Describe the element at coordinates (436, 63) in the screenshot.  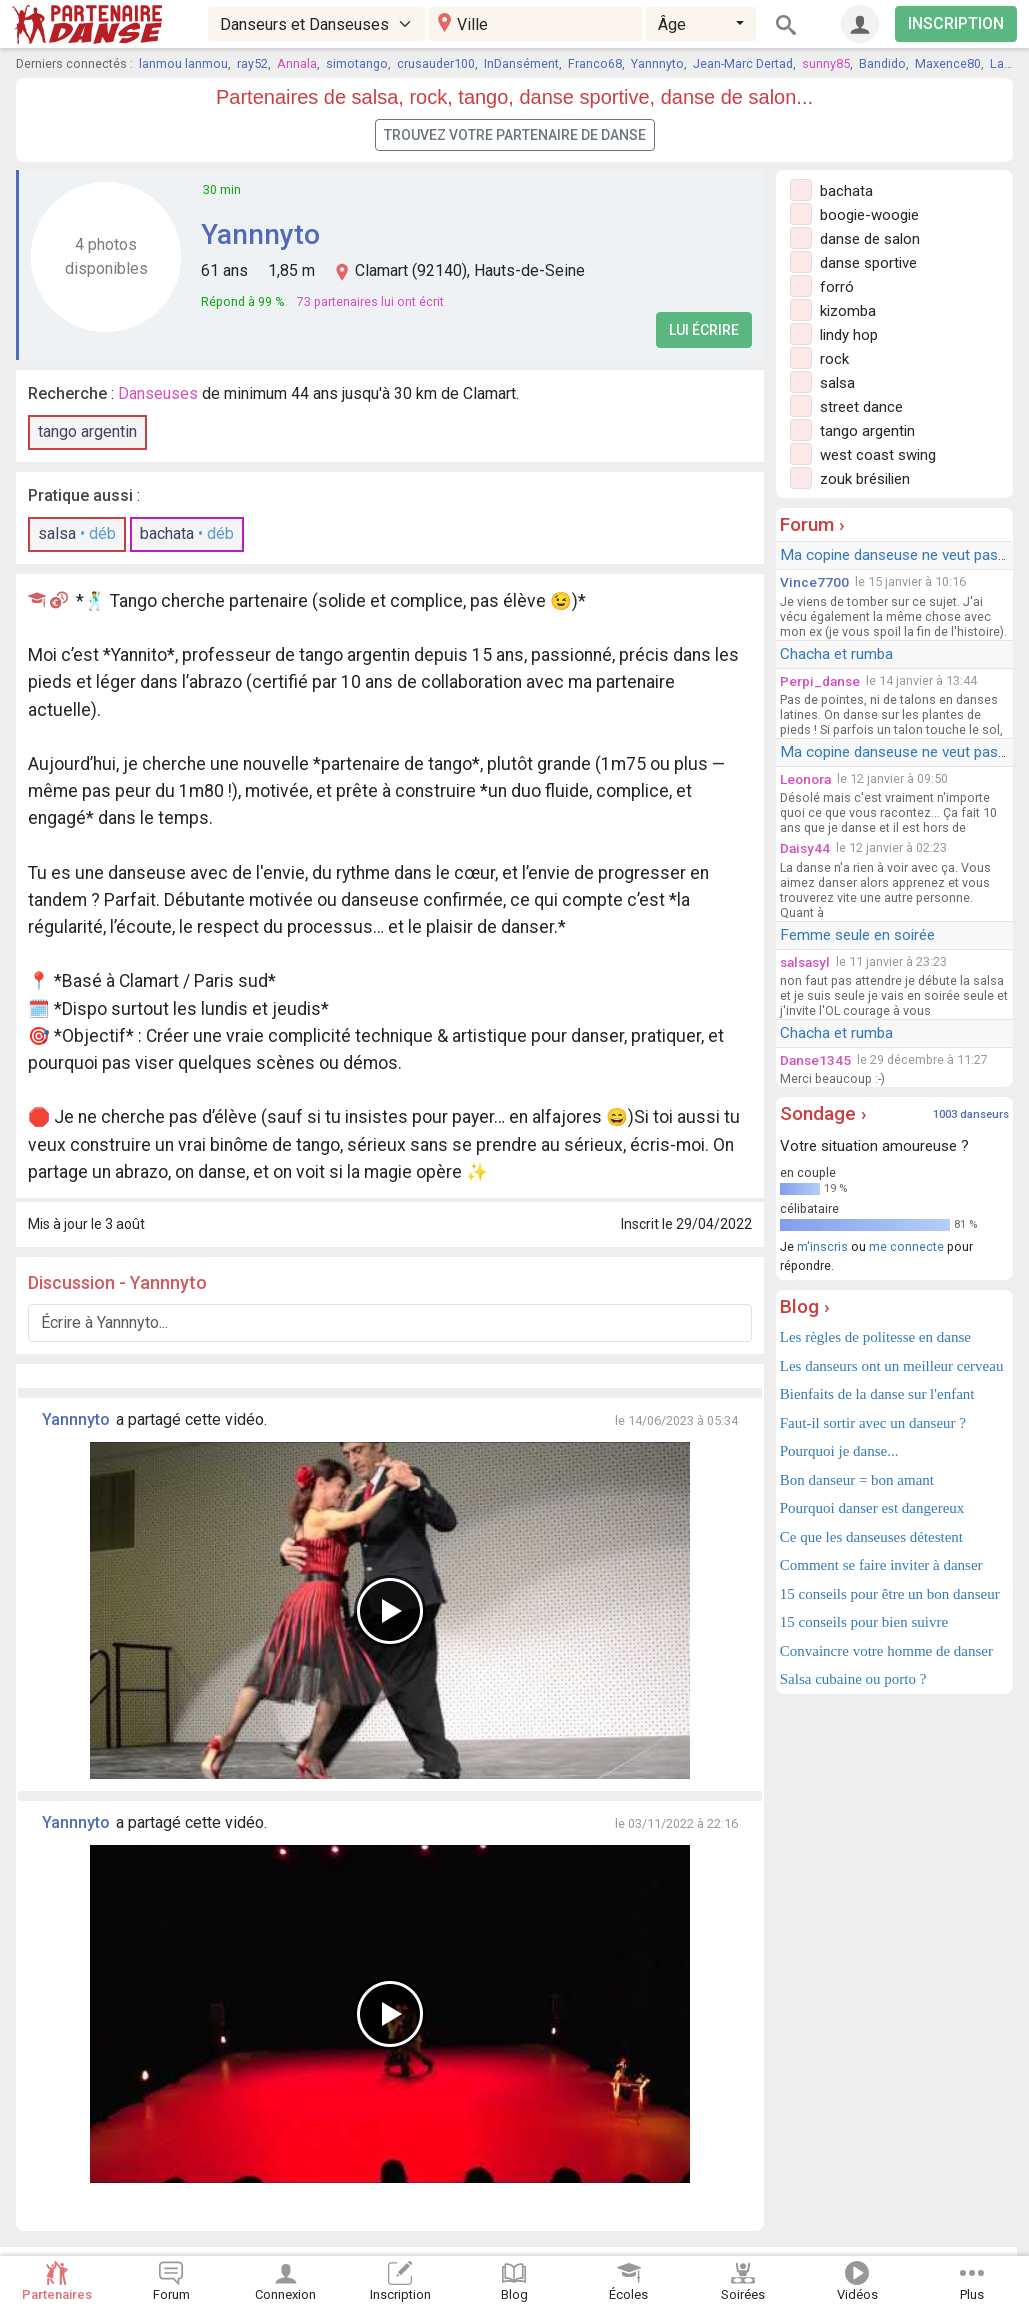
I see `crusauder100` at that location.